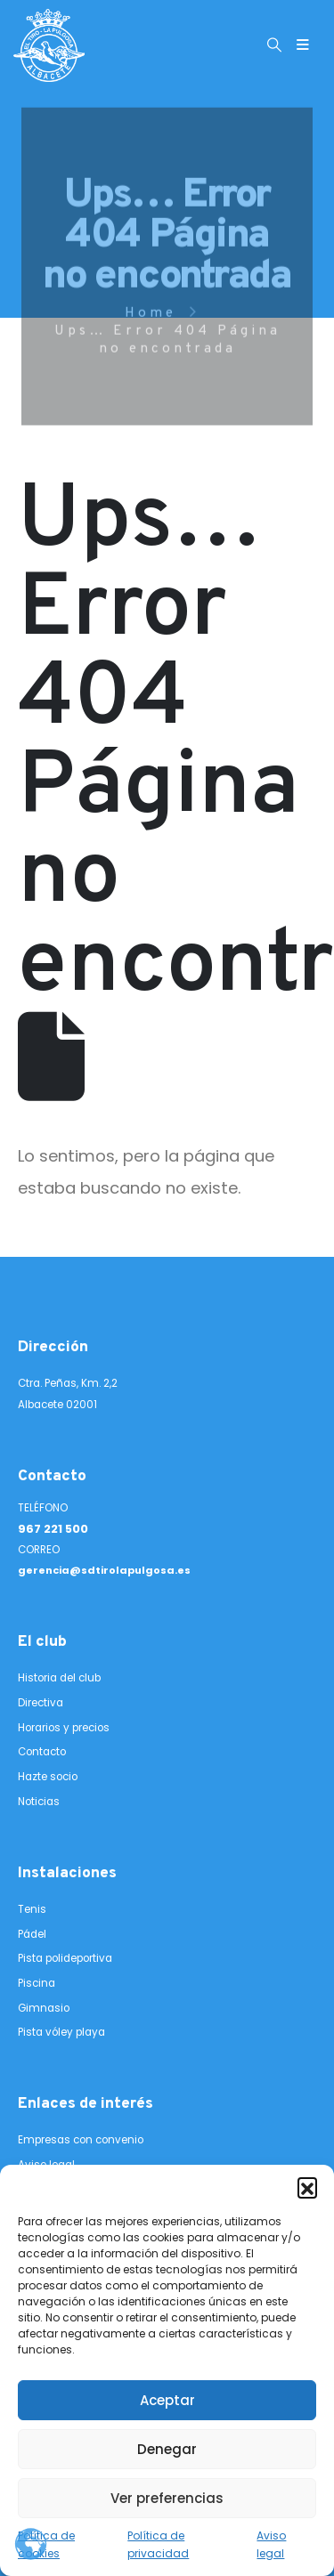 The width and height of the screenshot is (334, 2576). Describe the element at coordinates (307, 2187) in the screenshot. I see `[button]` at that location.